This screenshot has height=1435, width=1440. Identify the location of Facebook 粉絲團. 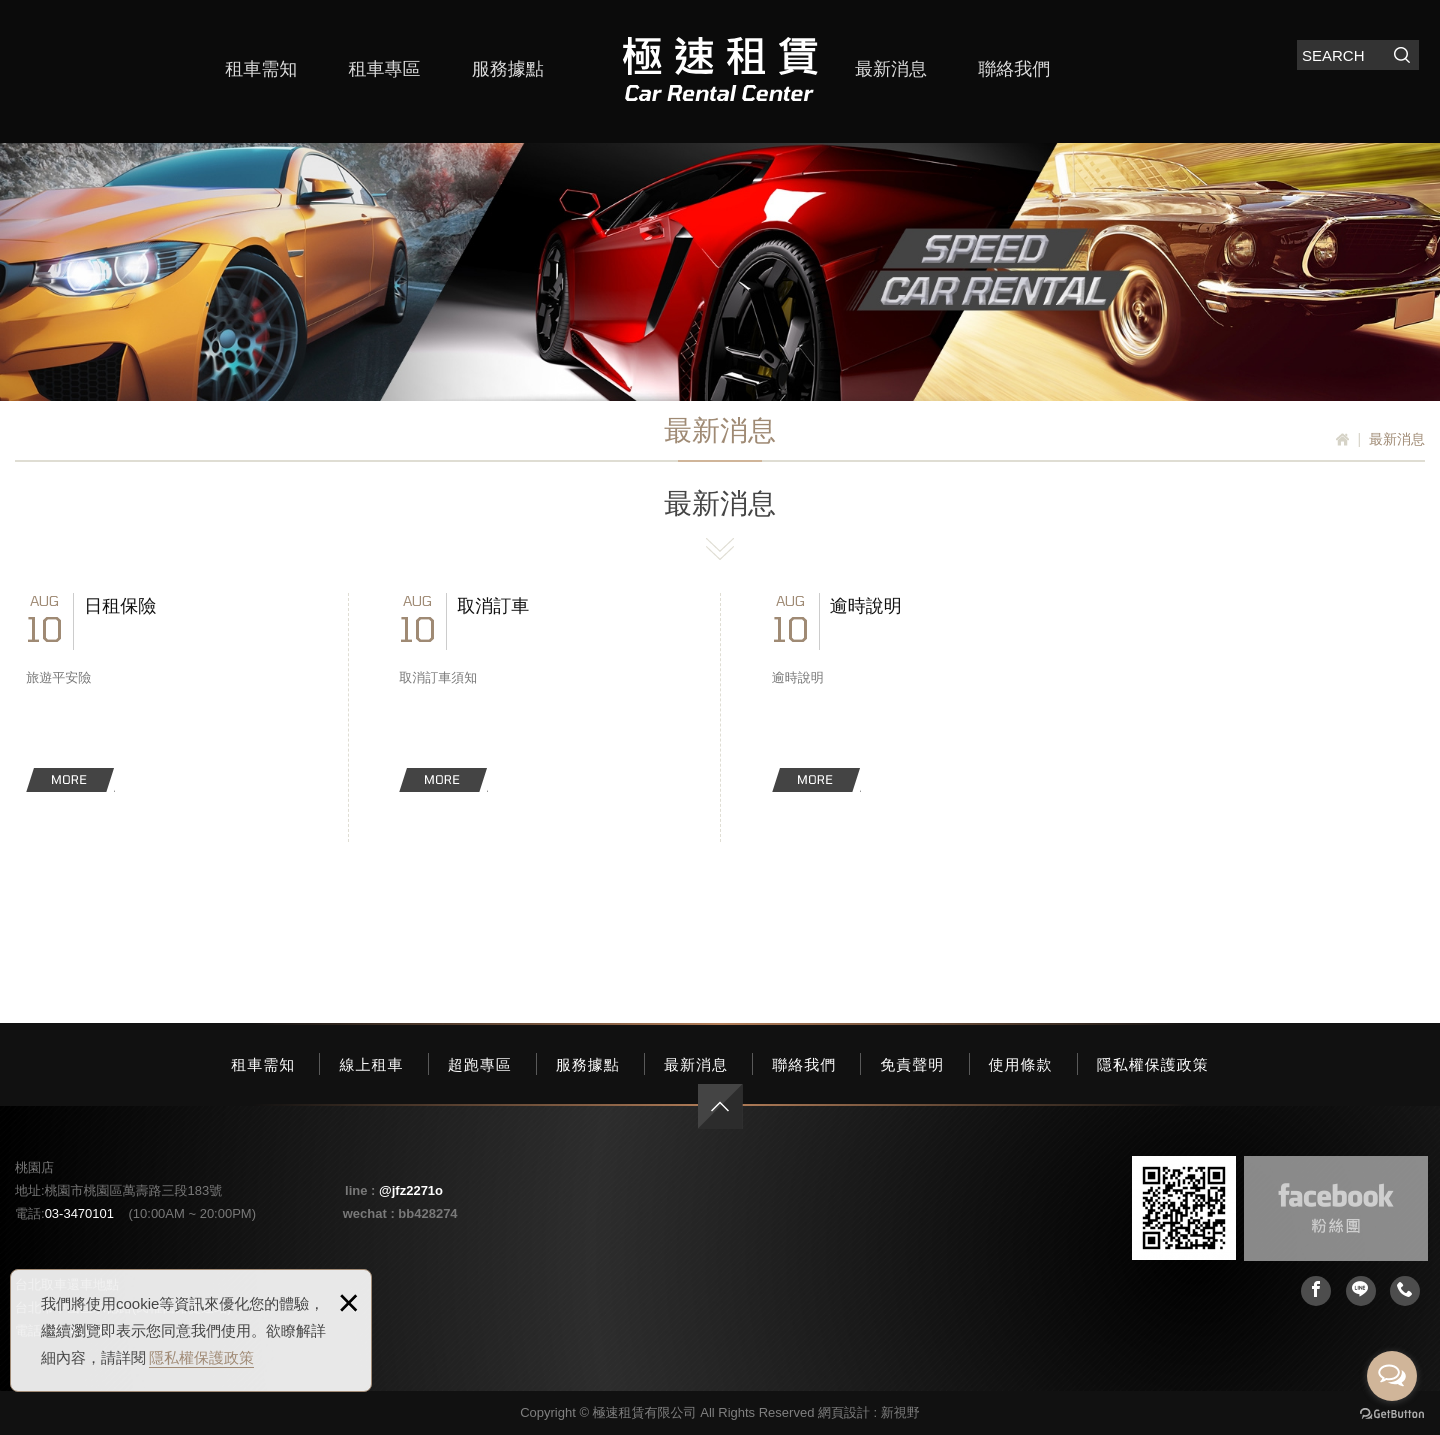
(1336, 1208).